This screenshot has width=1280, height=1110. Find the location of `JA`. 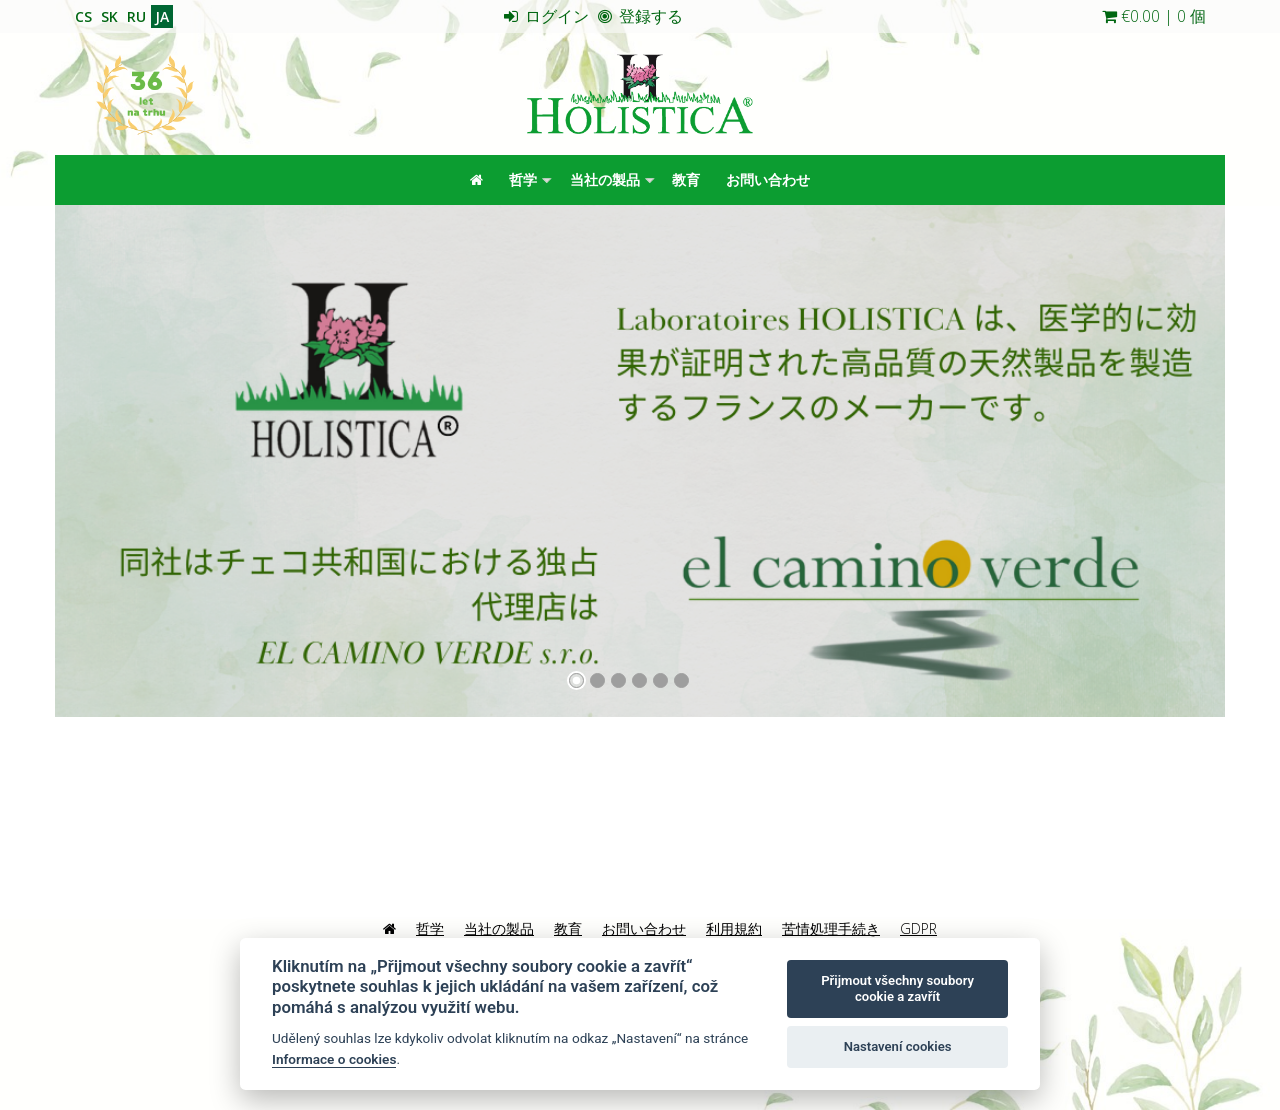

JA is located at coordinates (162, 16).